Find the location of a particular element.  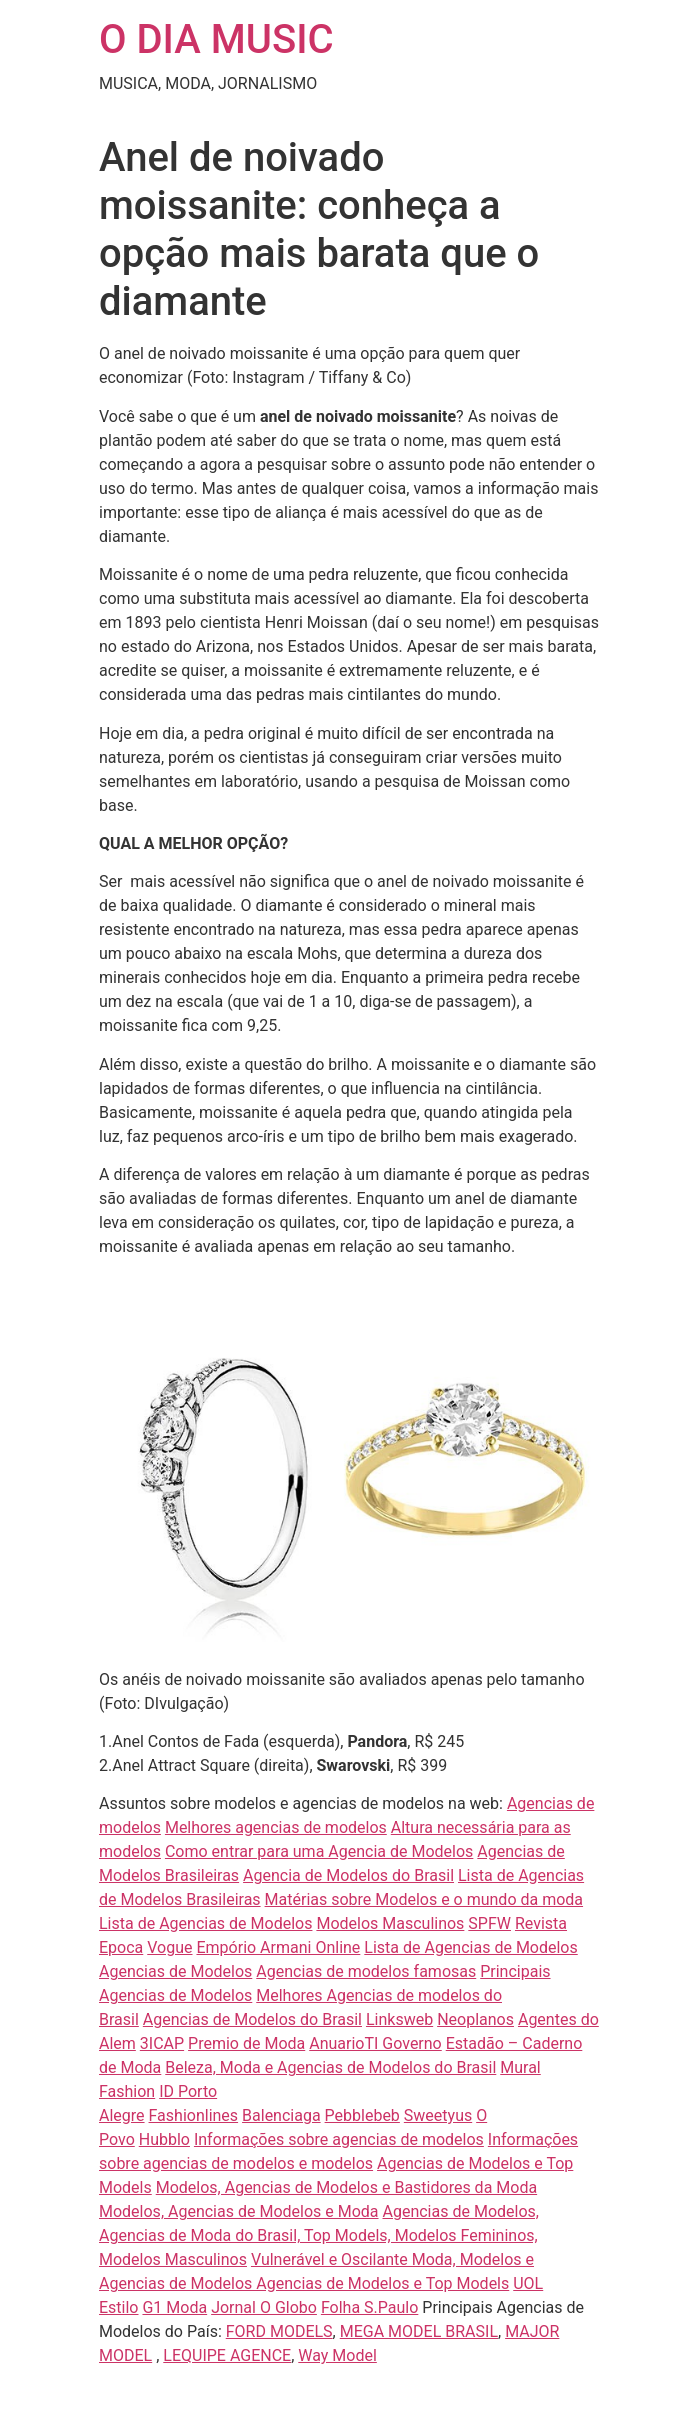

Vogue is located at coordinates (169, 1947).